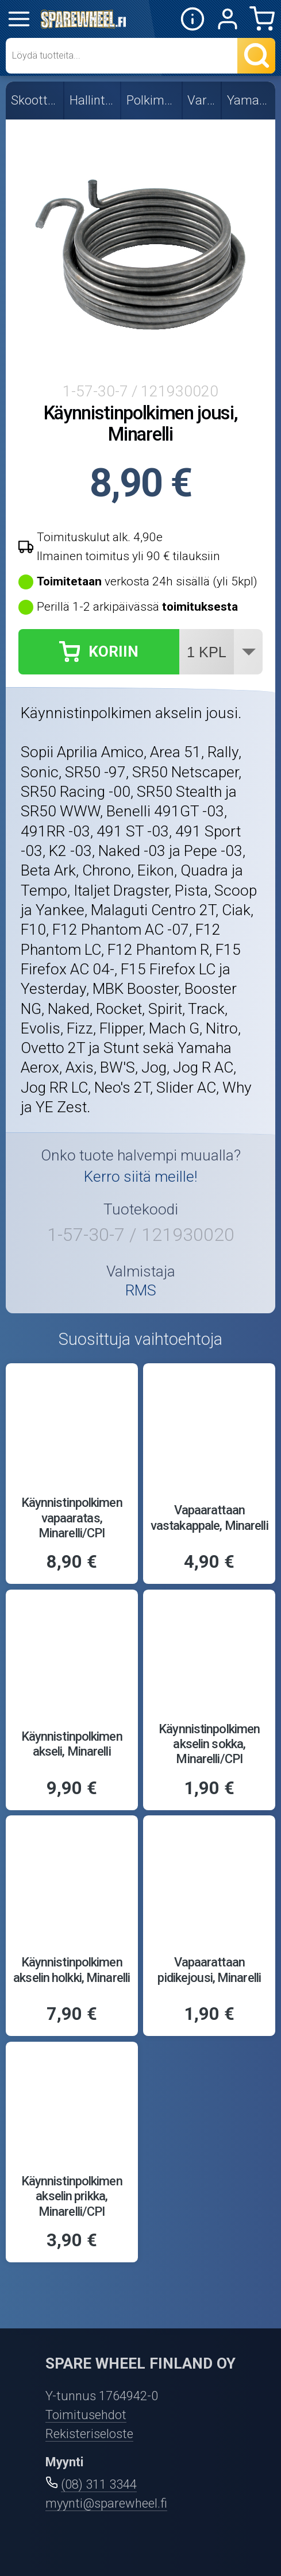 The image size is (281, 2576). Describe the element at coordinates (93, 100) in the screenshot. I see `Hallintalaitteet` at that location.